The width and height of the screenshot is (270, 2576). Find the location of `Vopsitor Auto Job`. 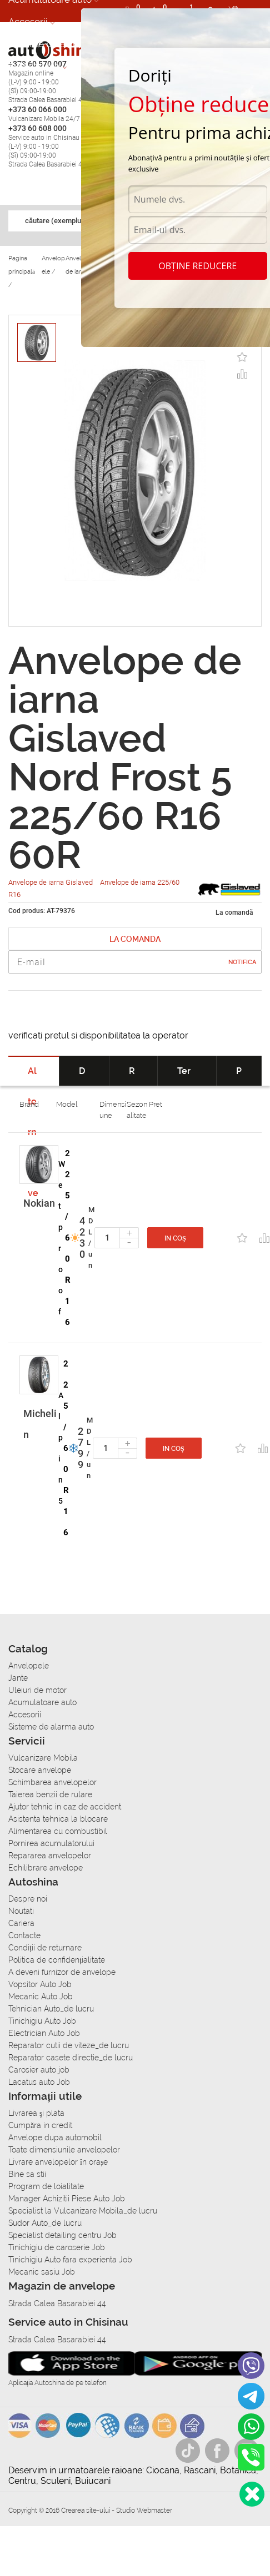

Vopsitor Auto Job is located at coordinates (40, 1984).